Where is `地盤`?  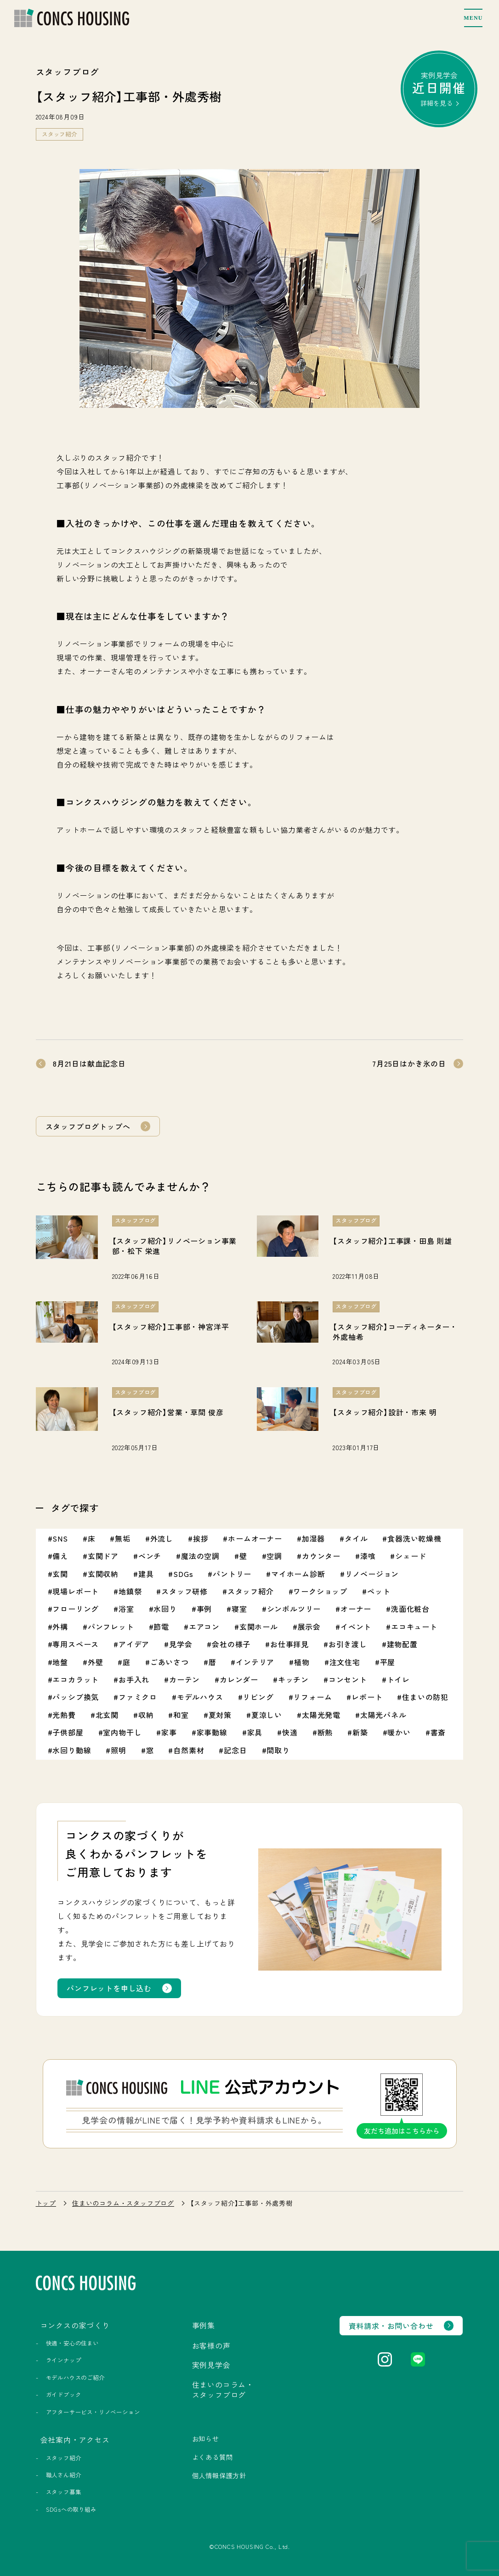 地盤 is located at coordinates (60, 1662).